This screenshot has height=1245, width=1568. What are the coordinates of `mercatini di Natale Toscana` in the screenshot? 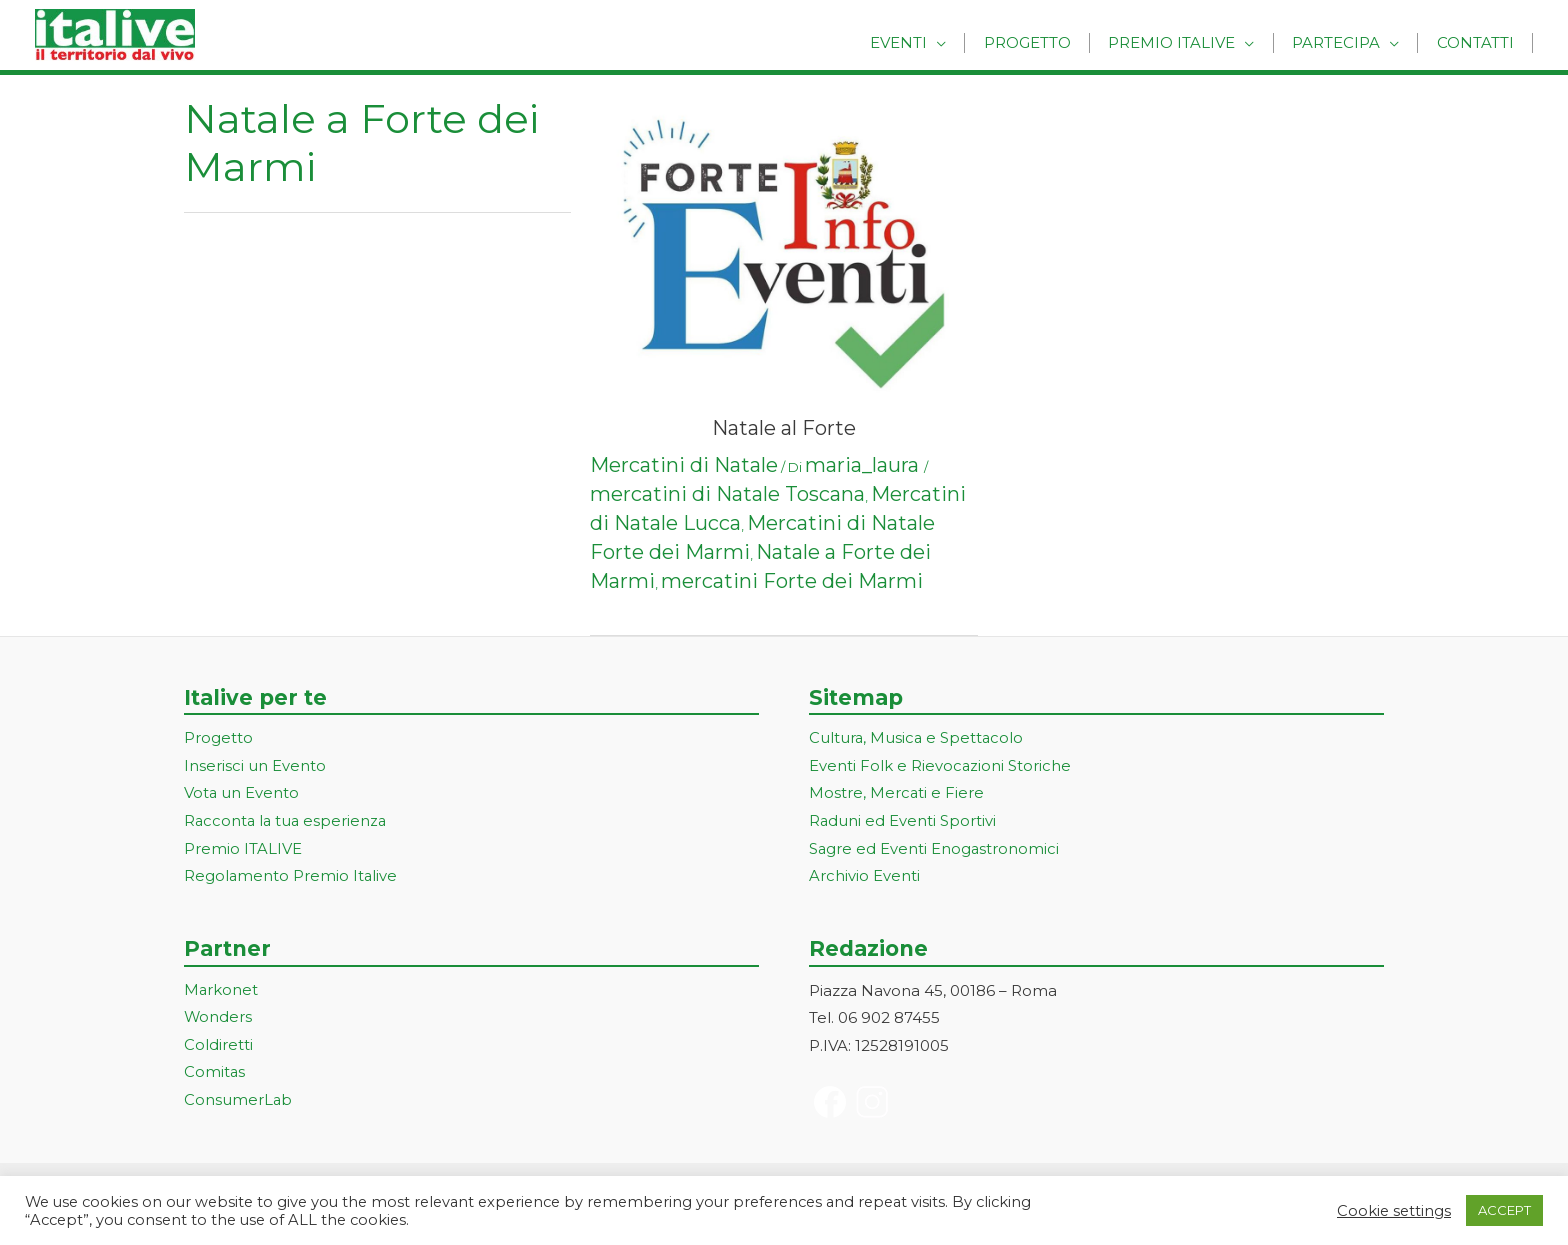 It's located at (727, 494).